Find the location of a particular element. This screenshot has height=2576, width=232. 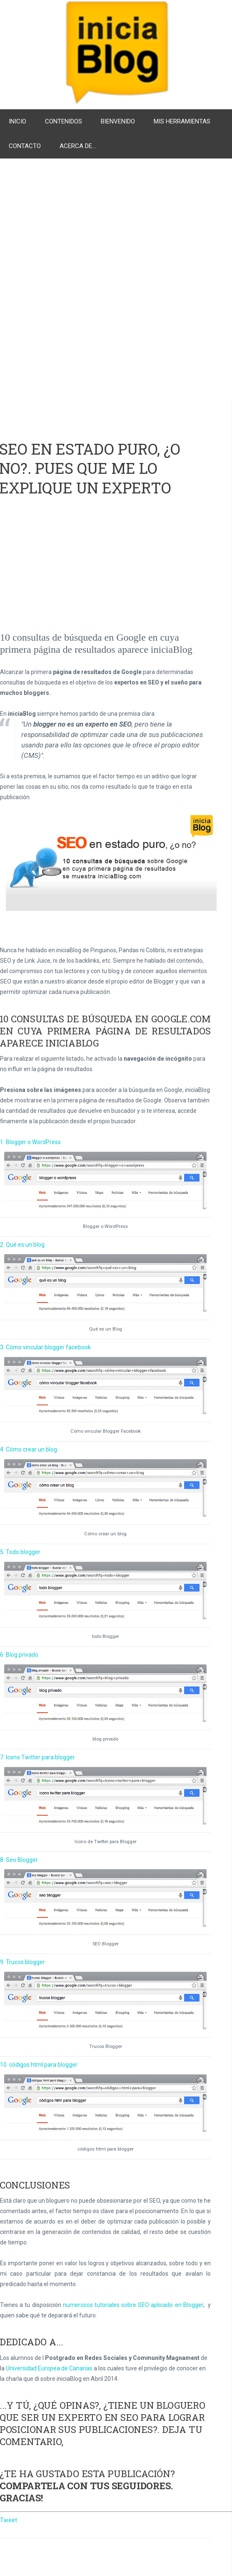

Tweet is located at coordinates (8, 2520).